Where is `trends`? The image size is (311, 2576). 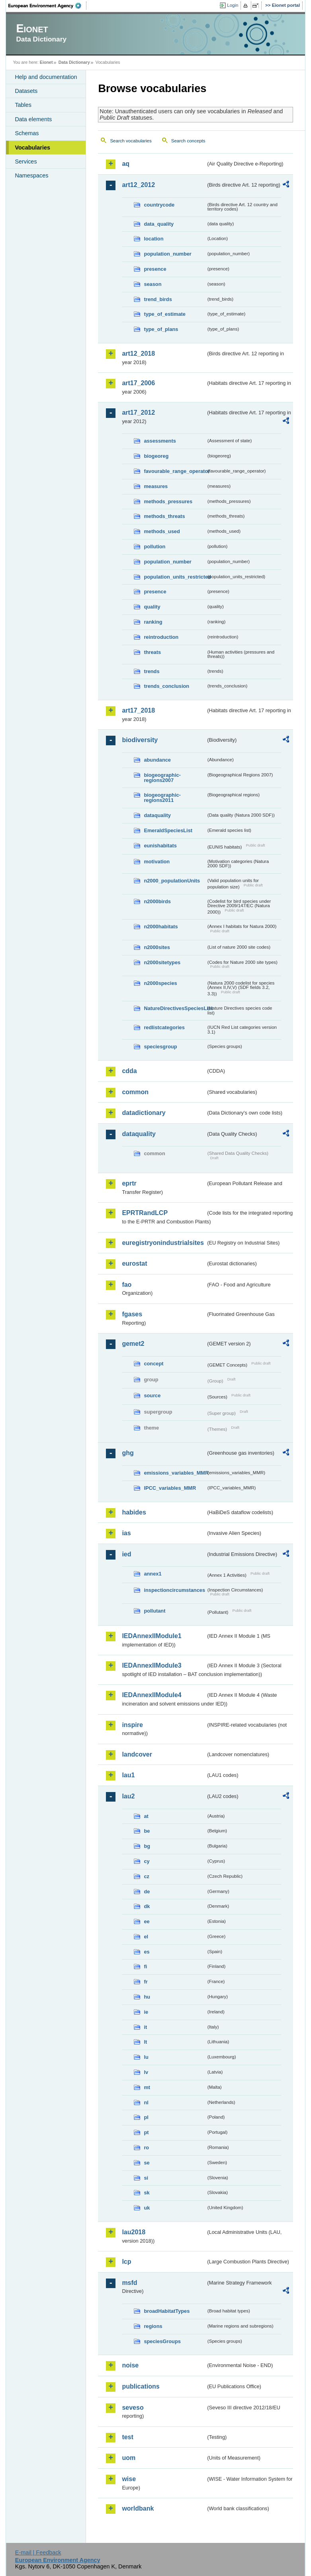 trends is located at coordinates (151, 671).